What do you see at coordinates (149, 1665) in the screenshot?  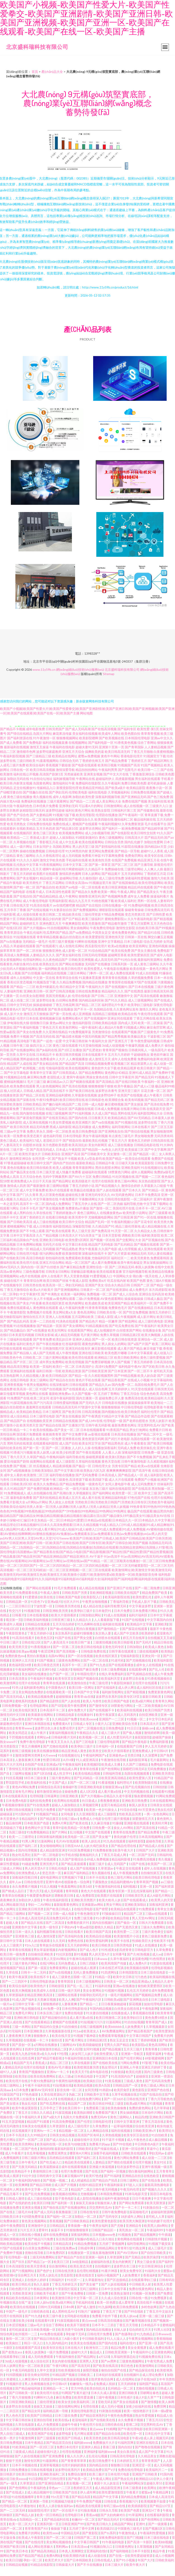 I see `成年女人在线视频` at bounding box center [149, 1665].